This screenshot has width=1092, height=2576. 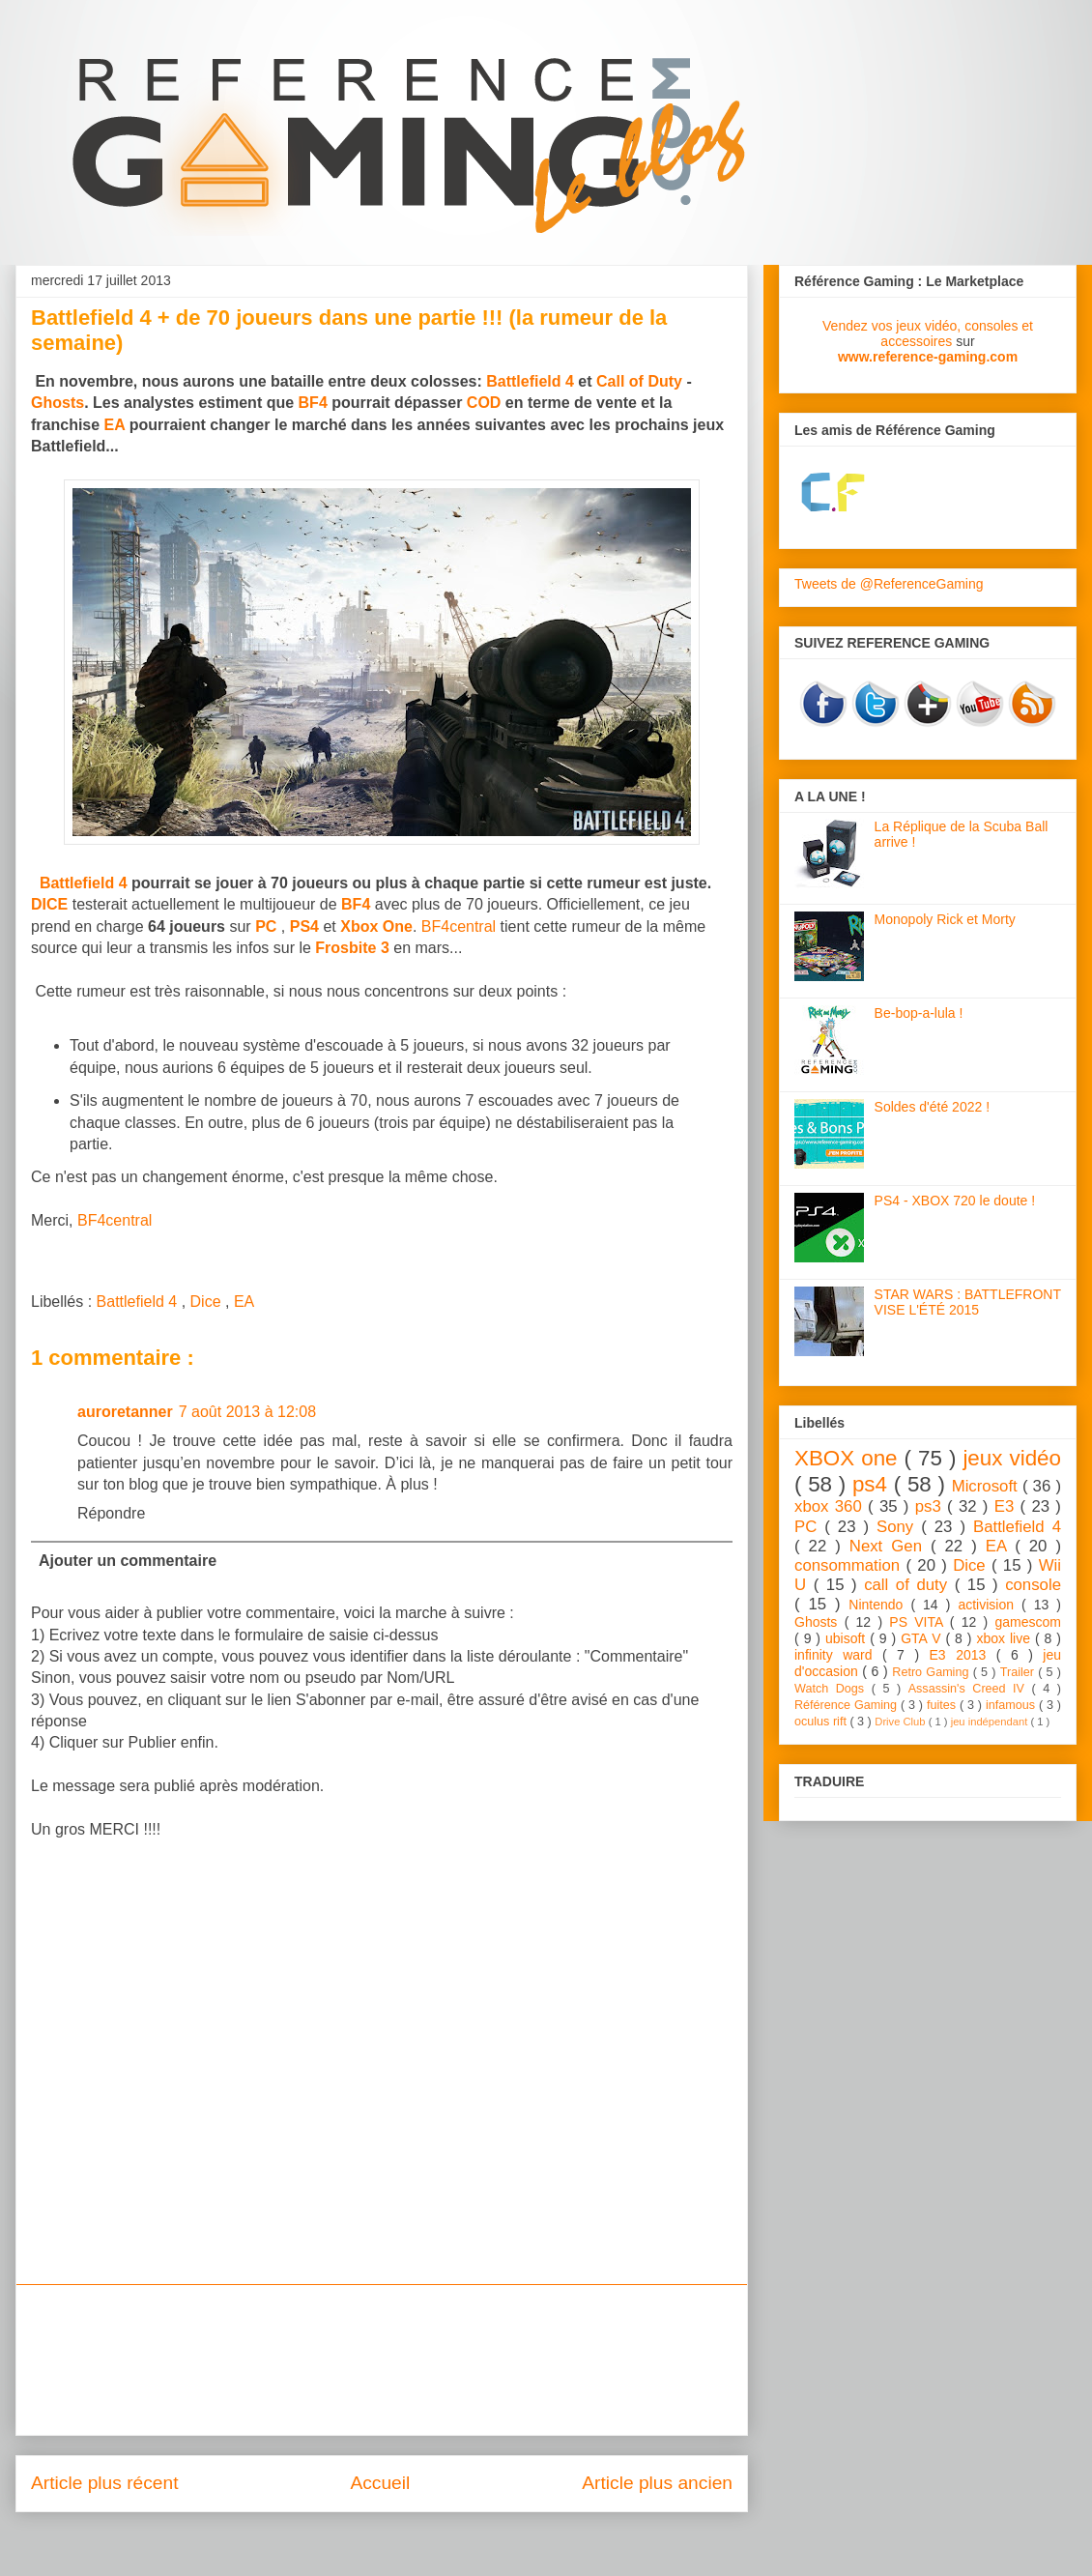 I want to click on Sony, so click(x=898, y=1527).